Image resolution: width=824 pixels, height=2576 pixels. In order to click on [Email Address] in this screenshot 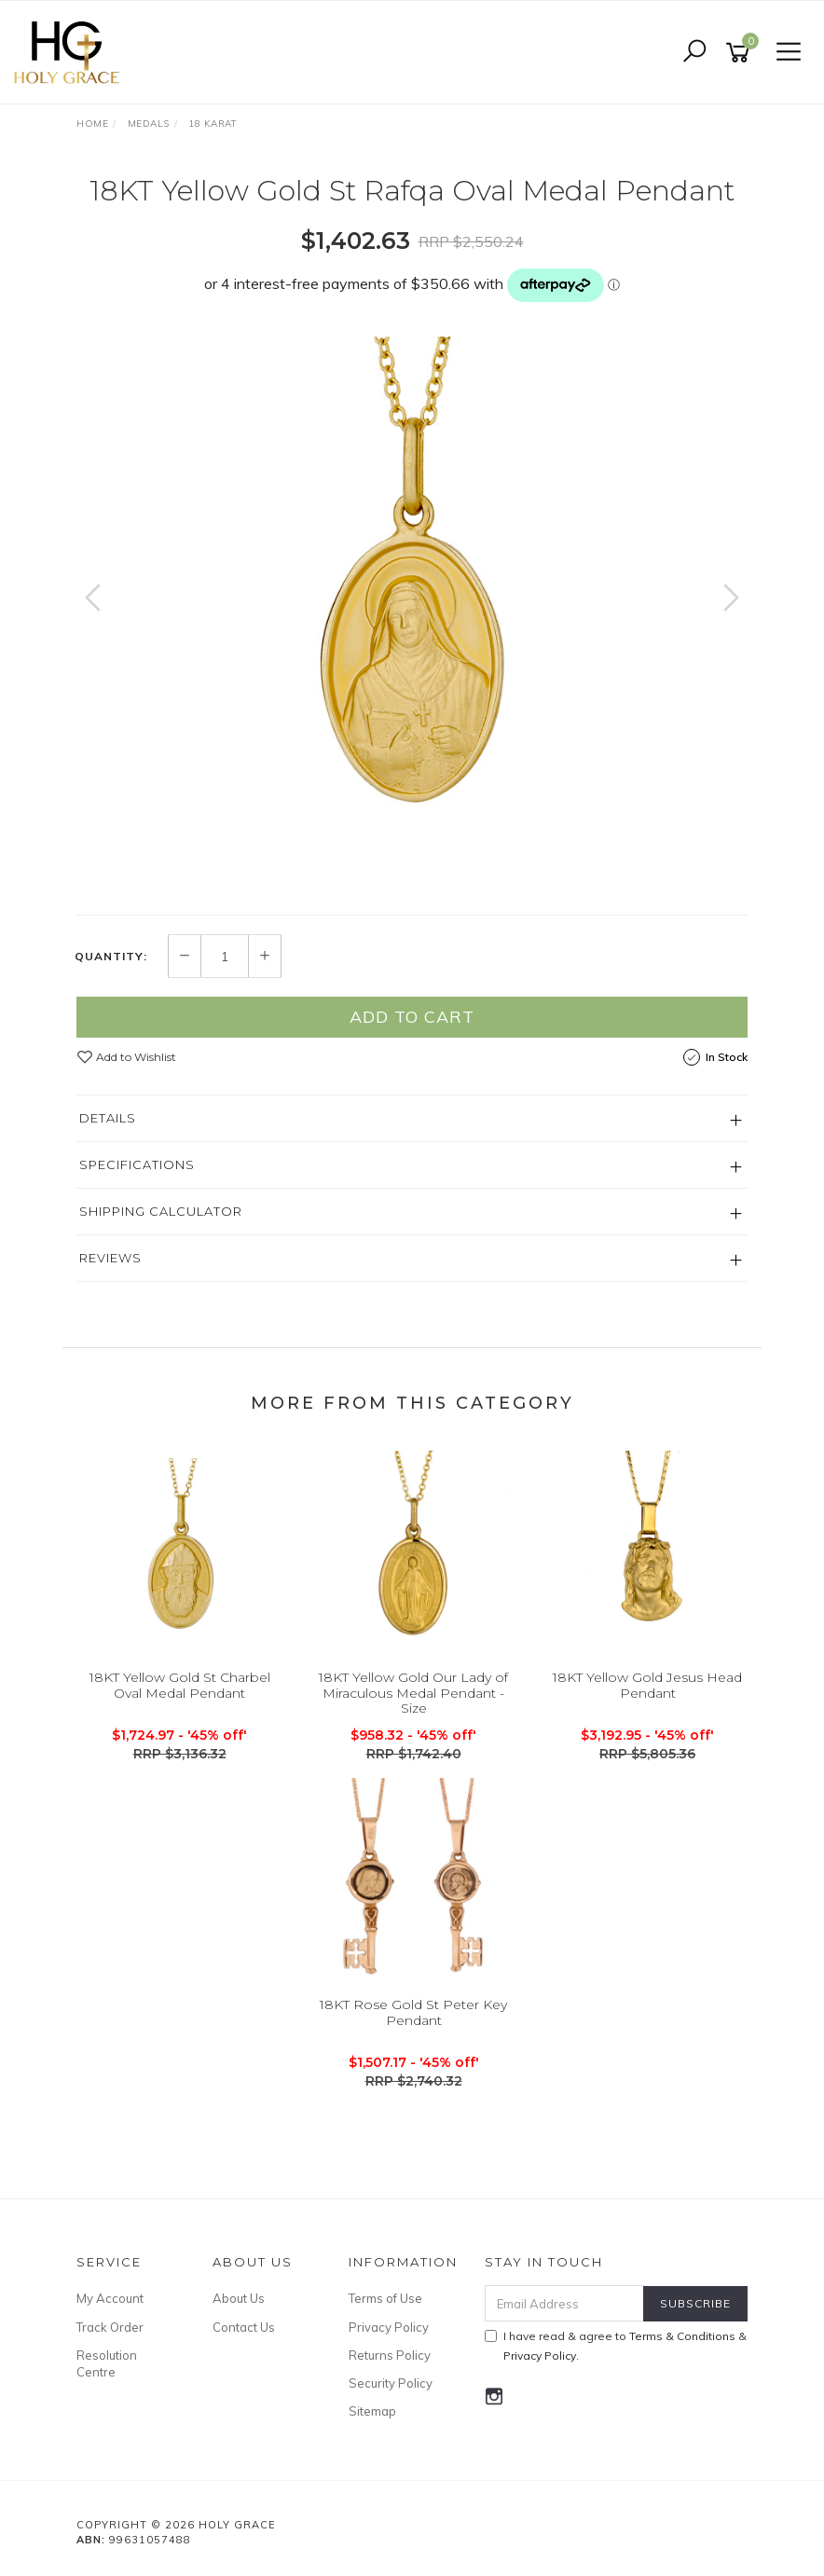, I will do `click(565, 2303)`.